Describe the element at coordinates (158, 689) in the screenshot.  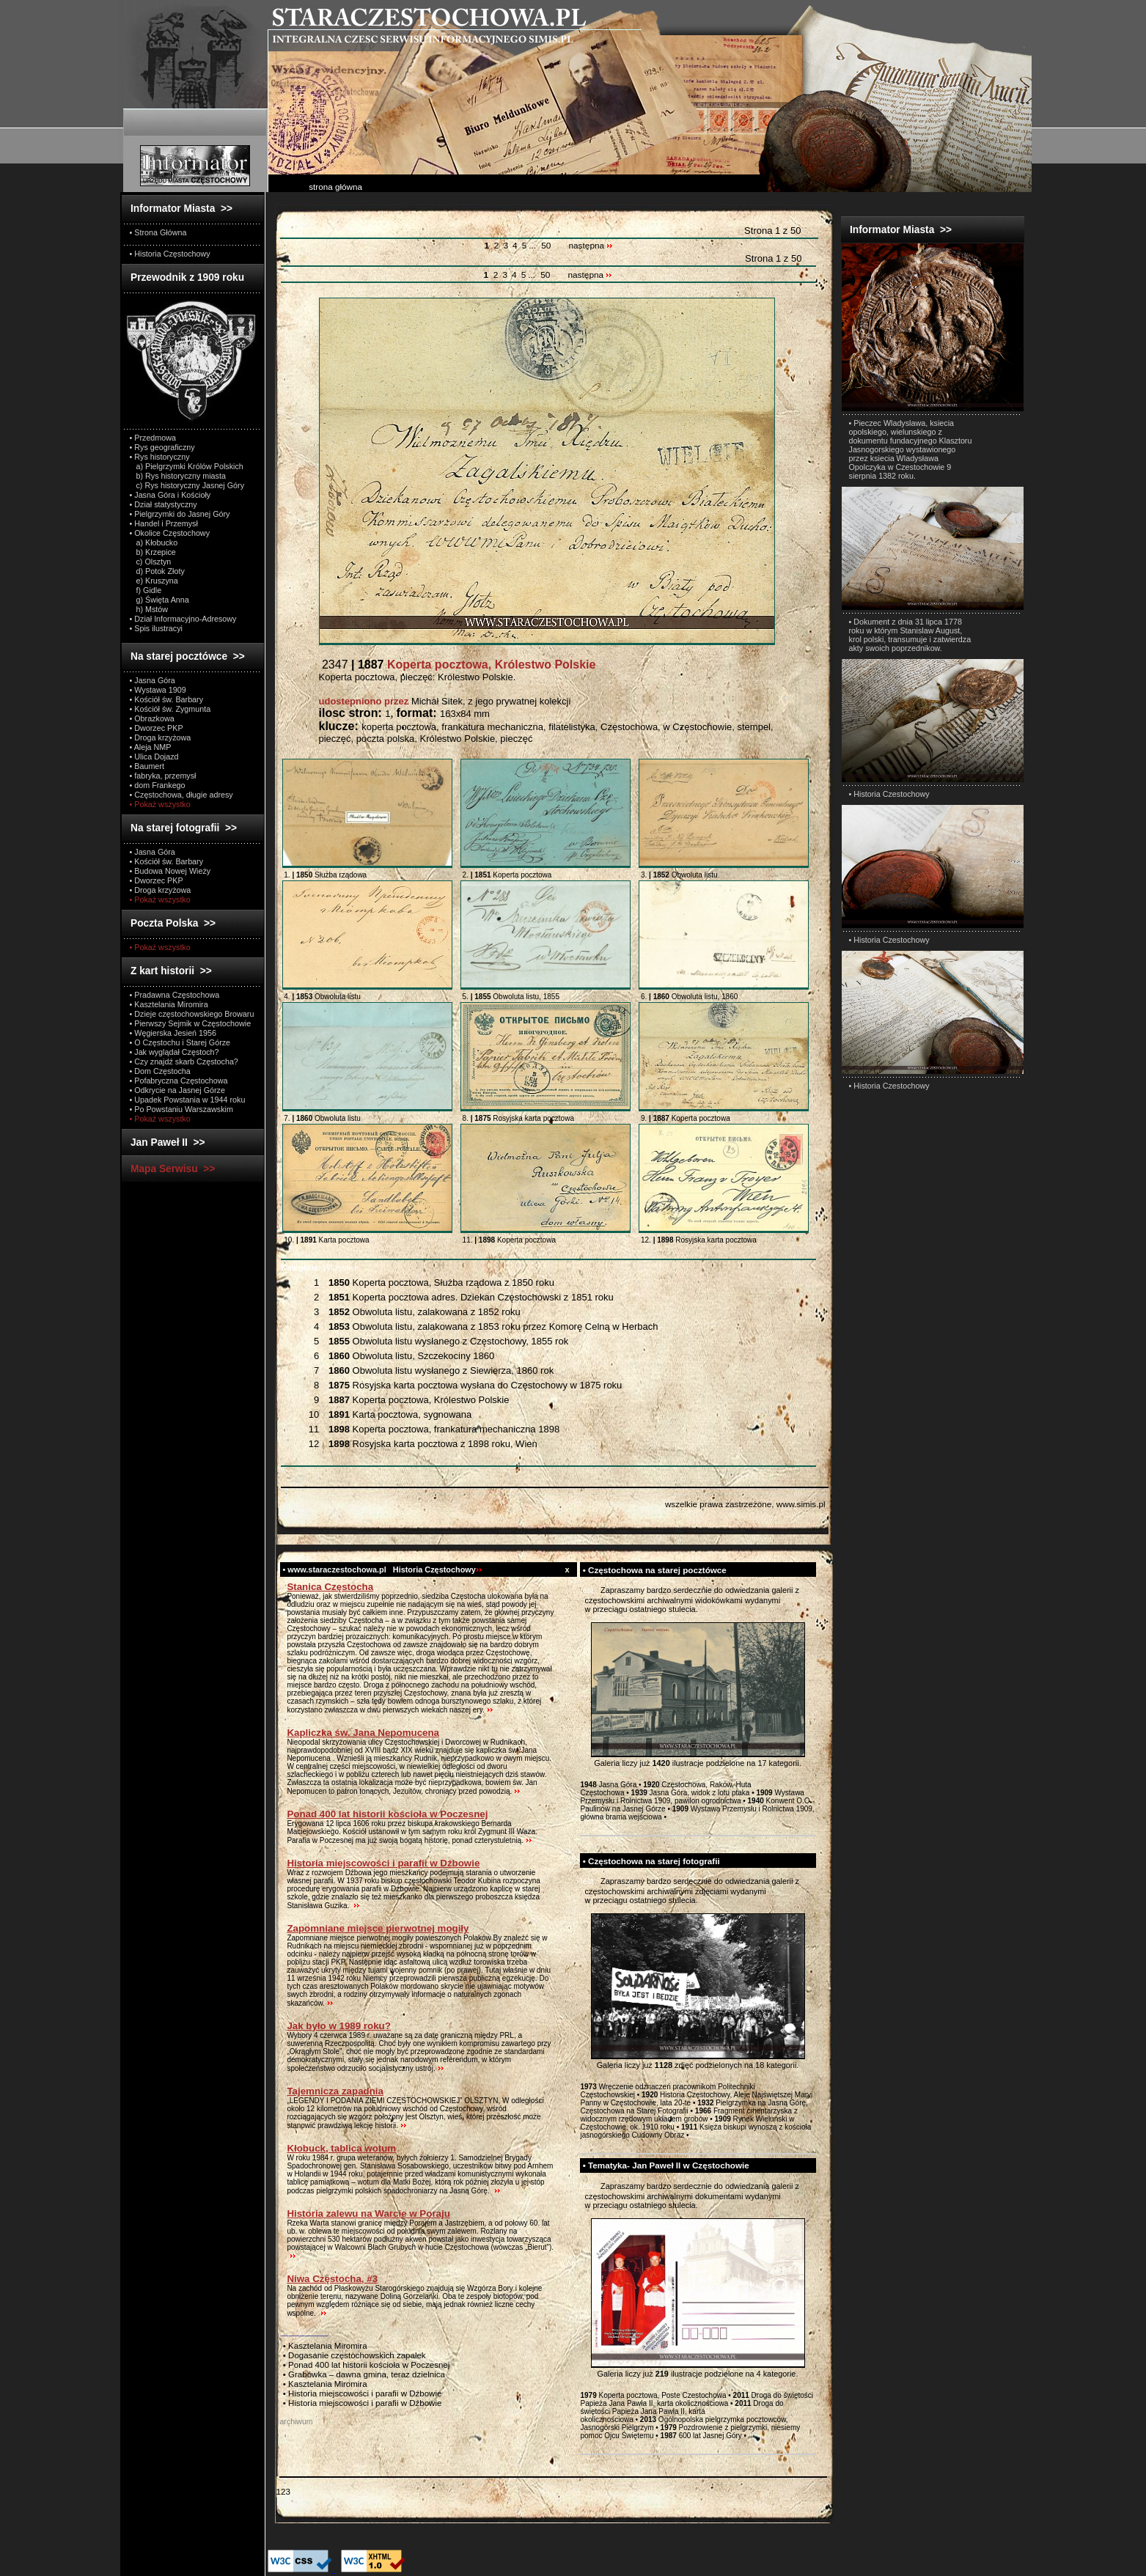
I see `• Wystawa 1909` at that location.